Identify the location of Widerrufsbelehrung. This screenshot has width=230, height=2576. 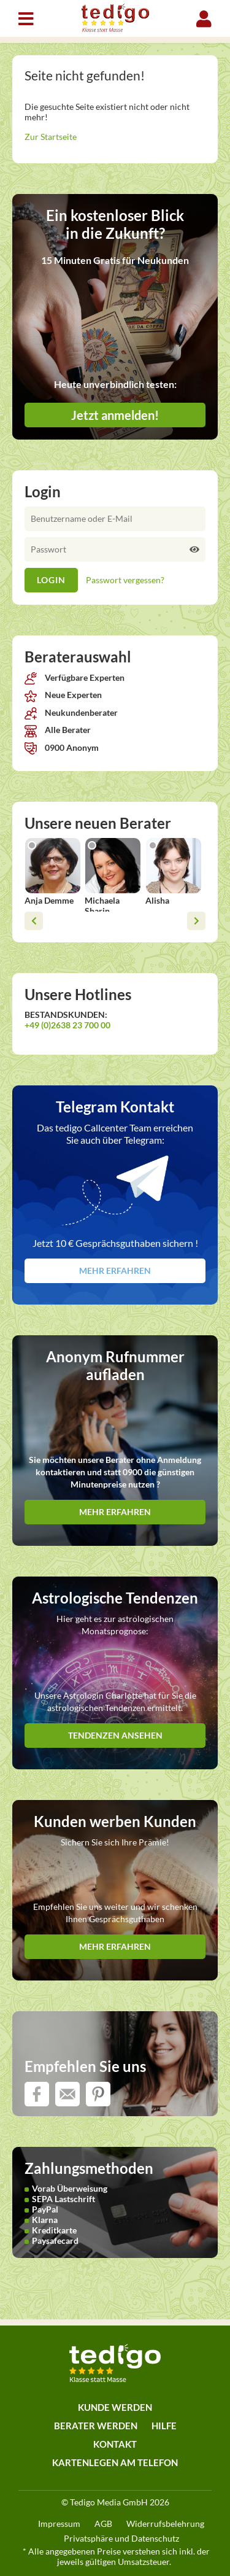
(165, 2523).